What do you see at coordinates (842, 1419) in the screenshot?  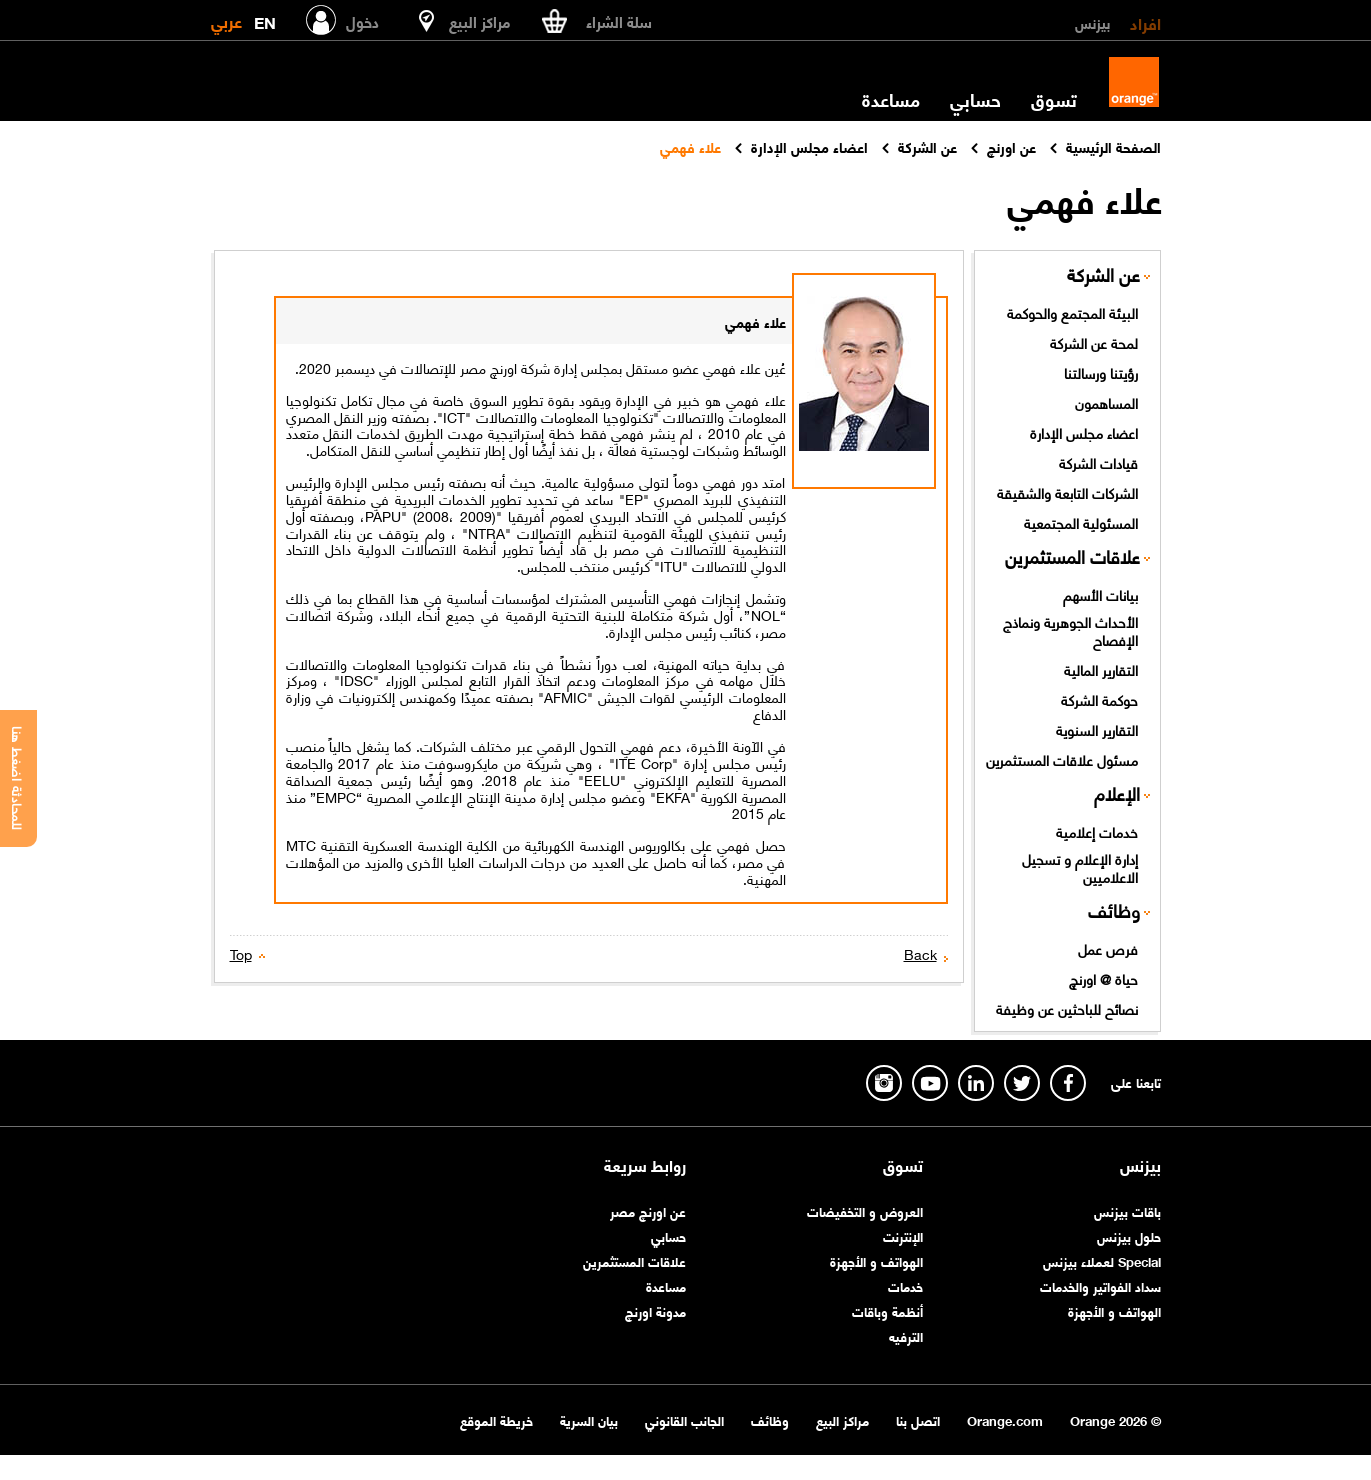 I see `مراكز البيع` at bounding box center [842, 1419].